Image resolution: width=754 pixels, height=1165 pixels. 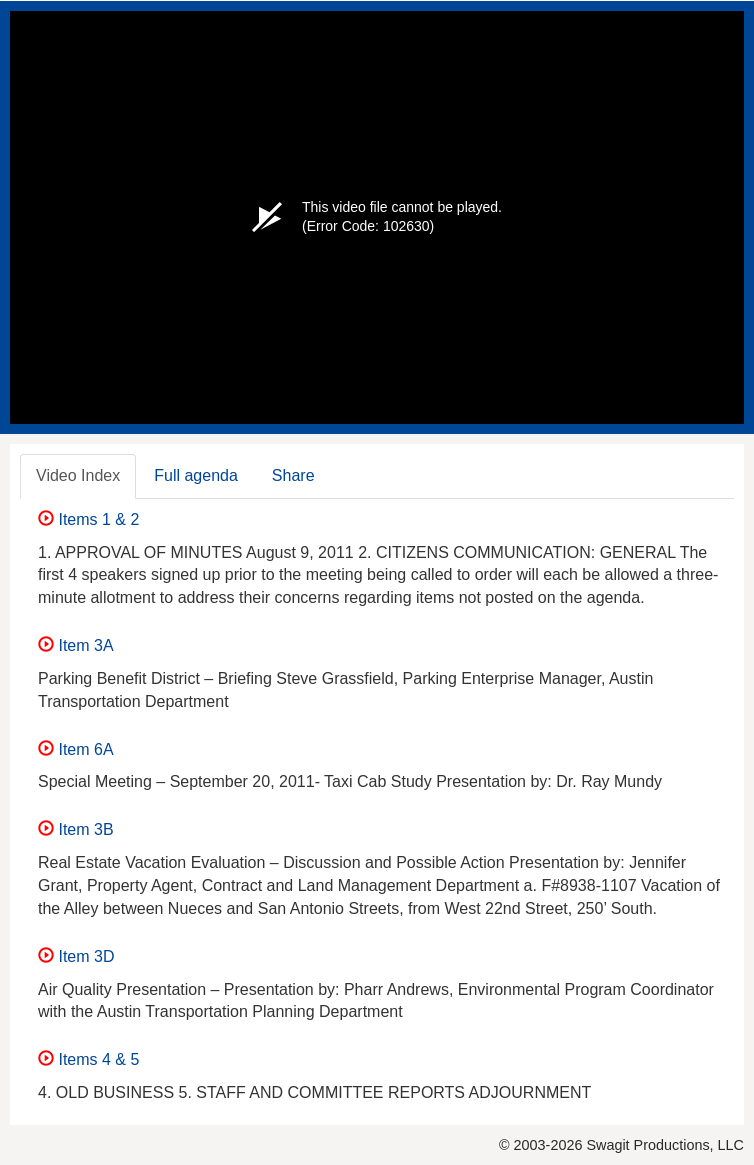 I want to click on Item 3D, so click(x=76, y=956).